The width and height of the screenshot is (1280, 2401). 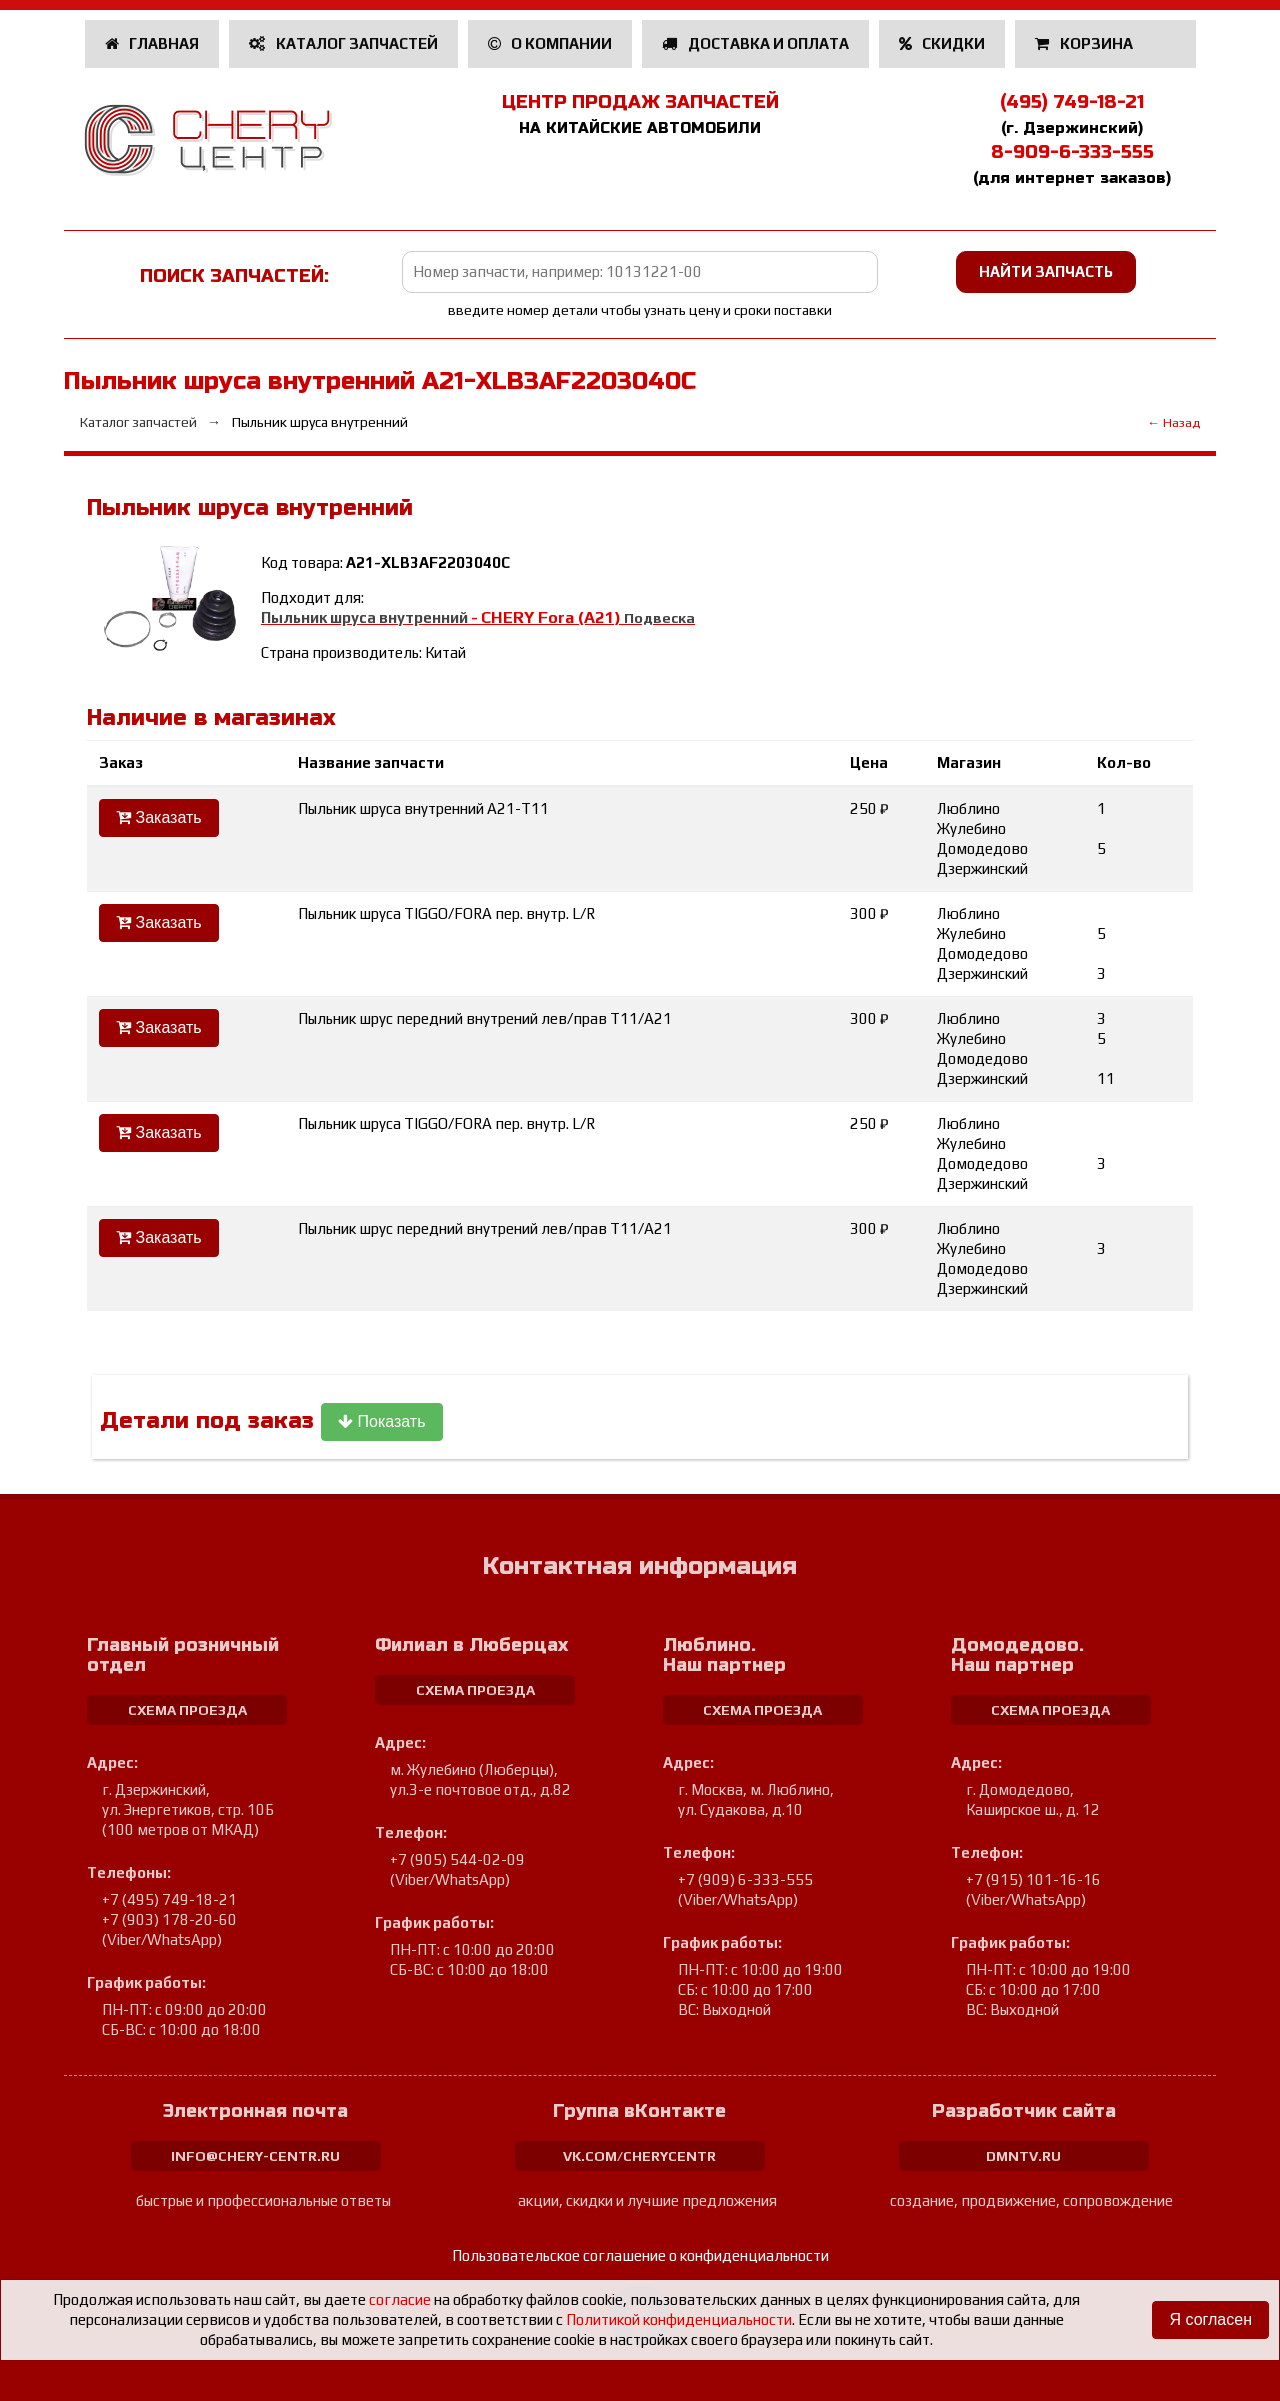 I want to click on Корзина, so click(x=1085, y=43).